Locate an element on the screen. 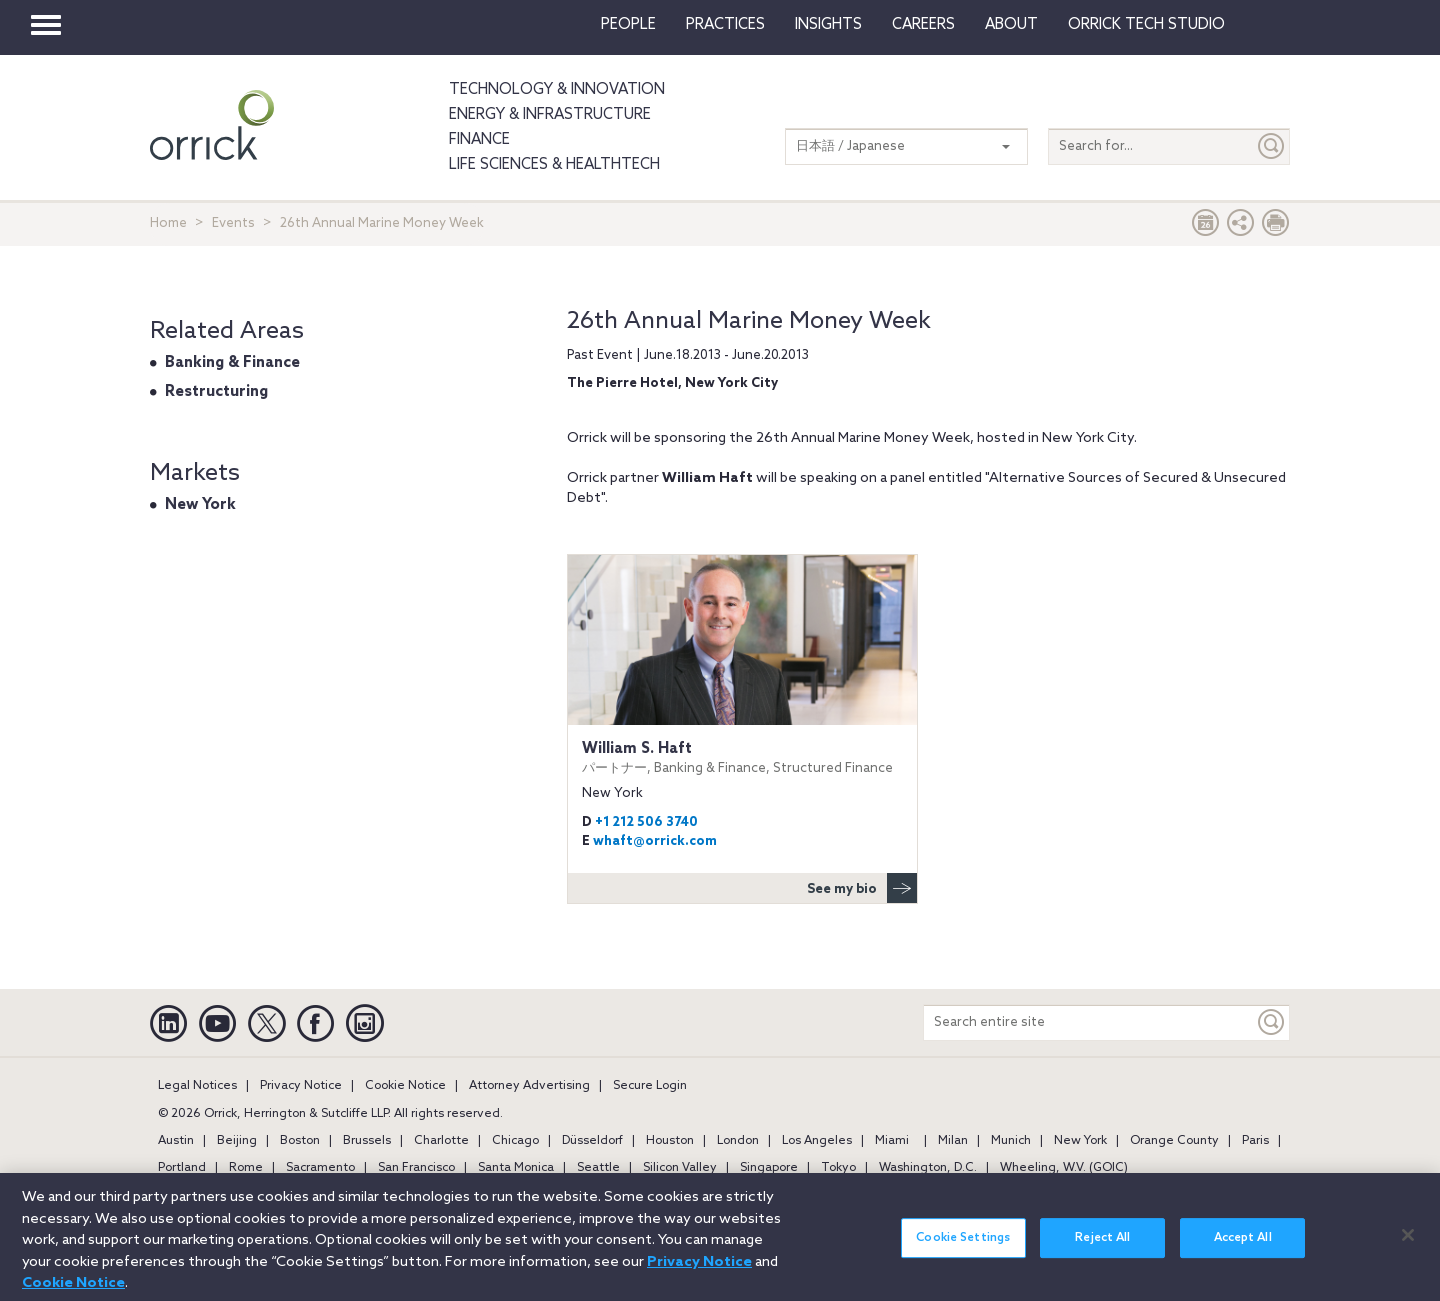 The image size is (1440, 1301). Restructuring is located at coordinates (216, 392).